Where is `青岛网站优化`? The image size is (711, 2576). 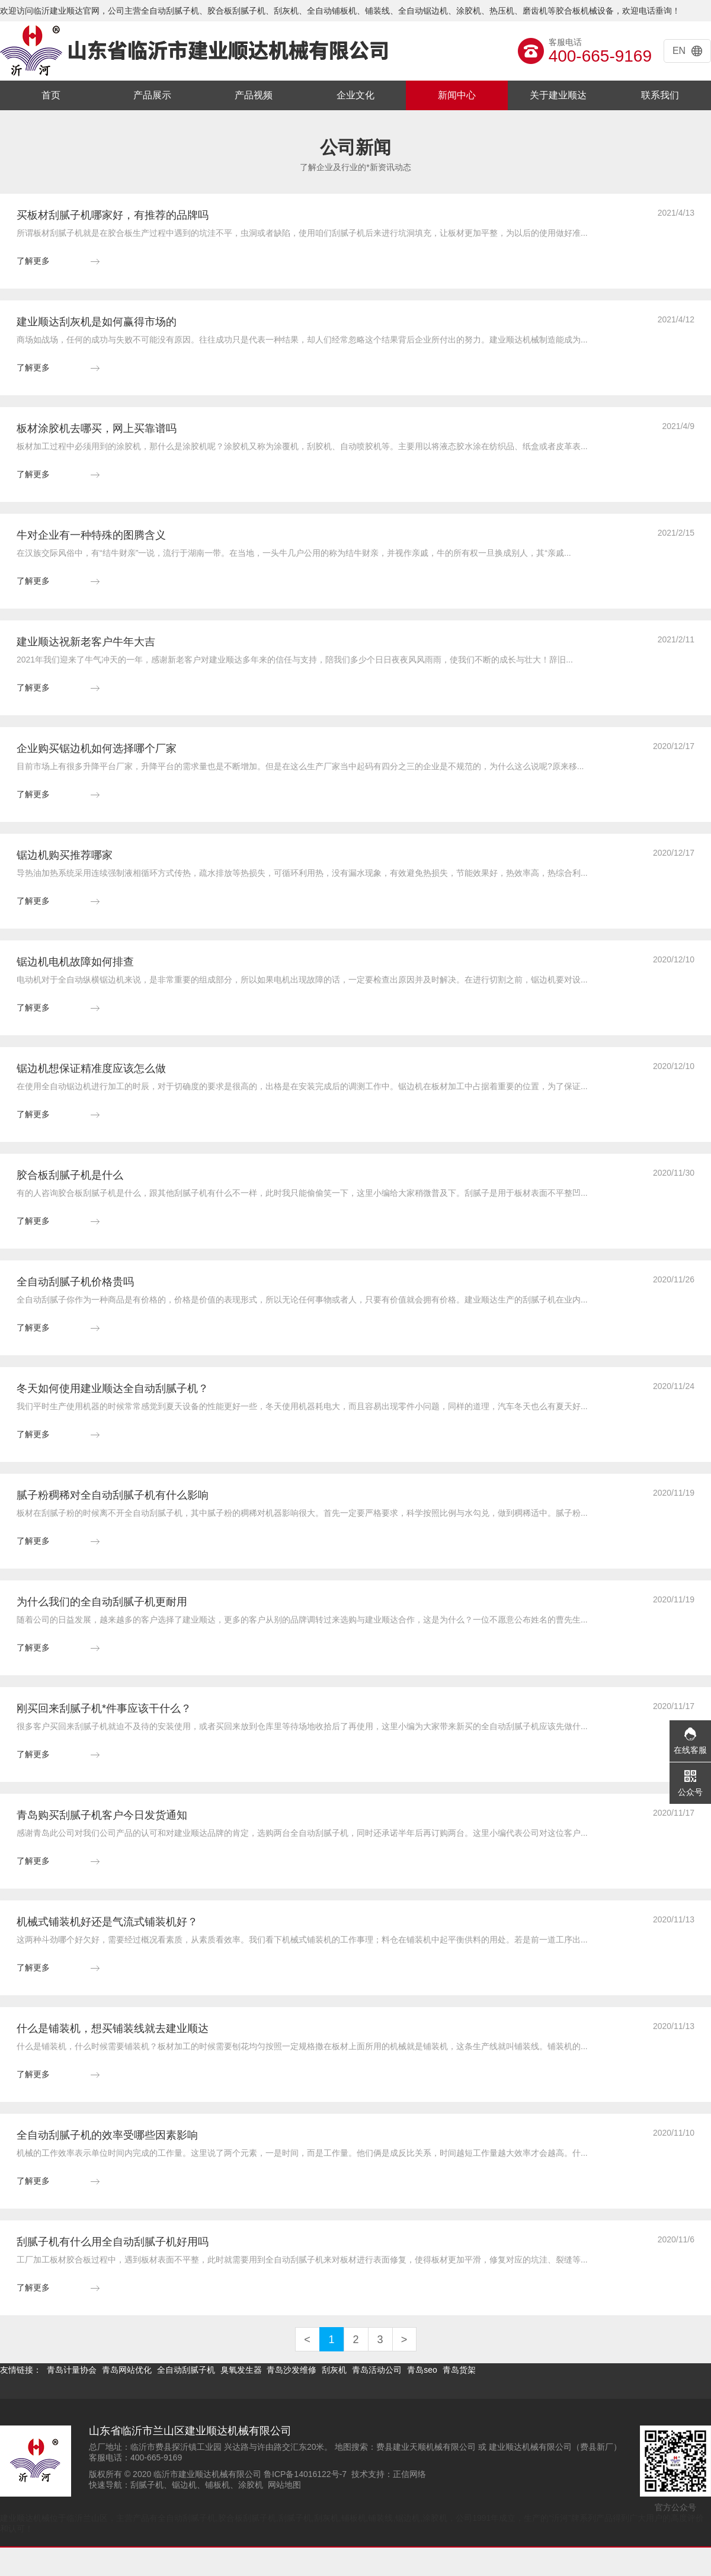
青岛网站优化 is located at coordinates (127, 2370).